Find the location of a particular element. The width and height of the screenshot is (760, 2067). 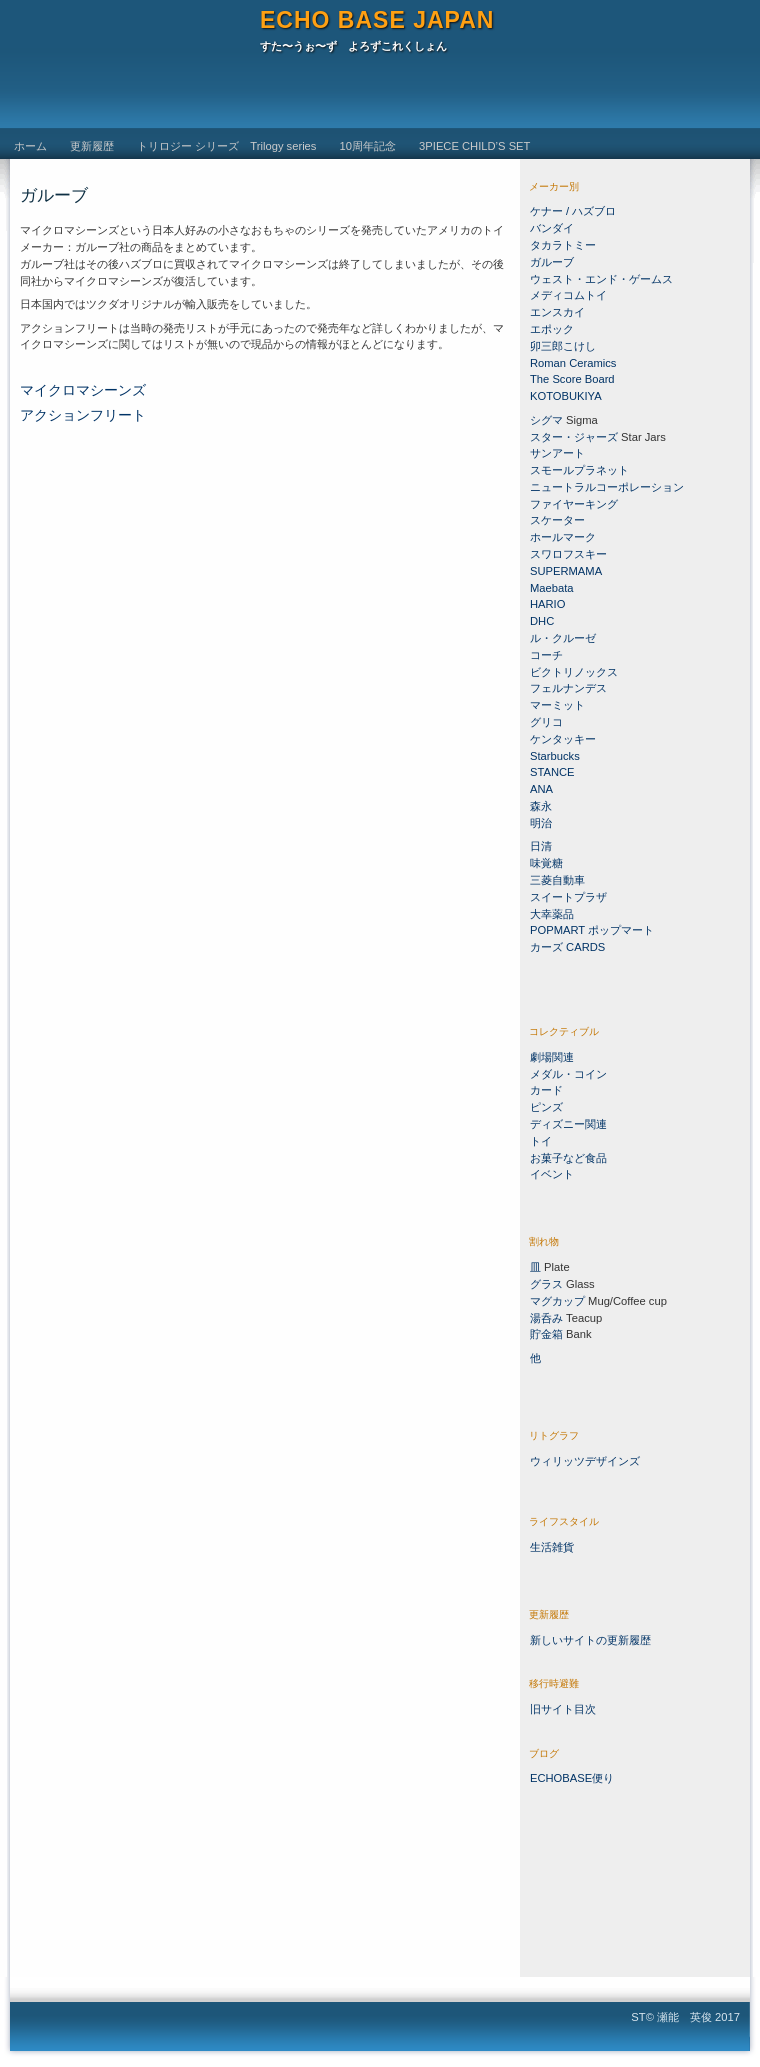

タカラトミー is located at coordinates (563, 245).